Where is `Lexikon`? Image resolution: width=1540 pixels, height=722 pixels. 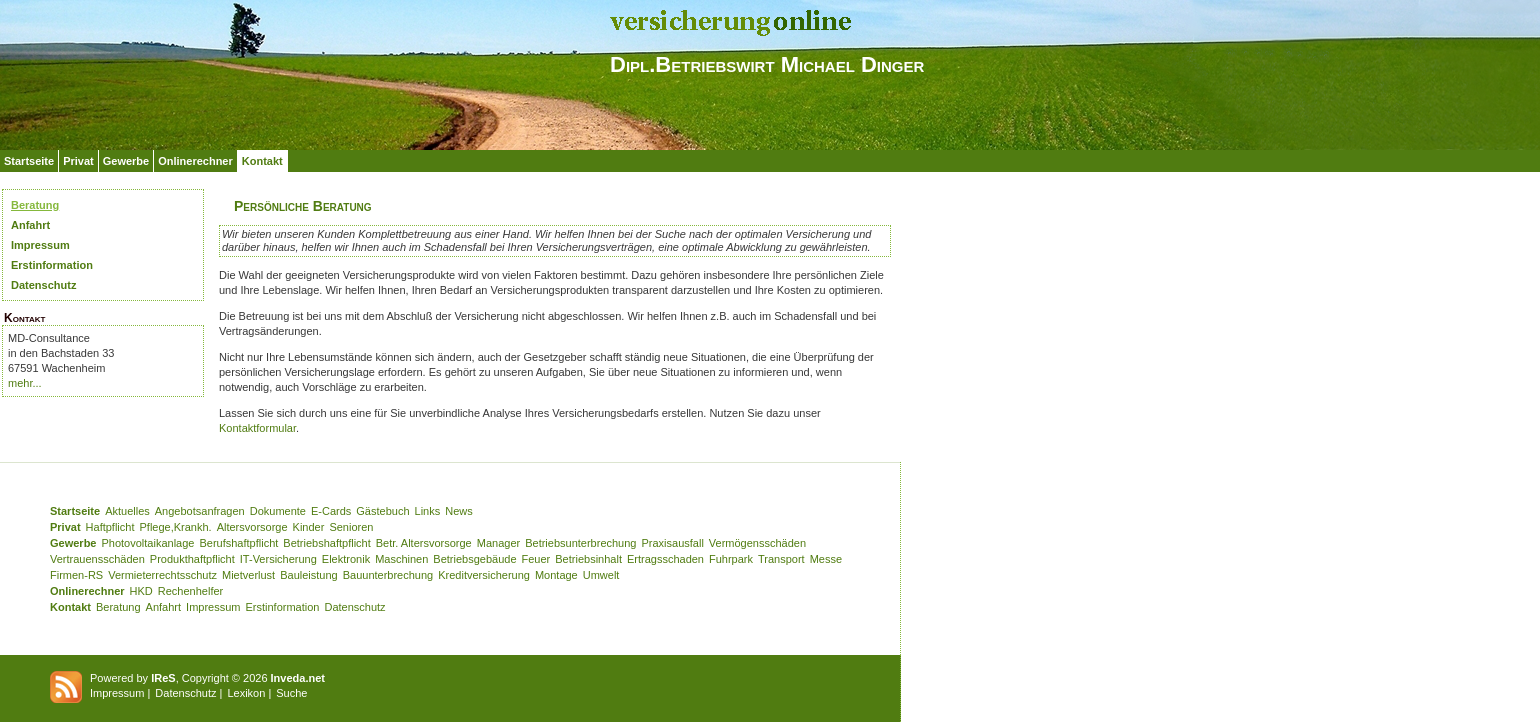 Lexikon is located at coordinates (246, 693).